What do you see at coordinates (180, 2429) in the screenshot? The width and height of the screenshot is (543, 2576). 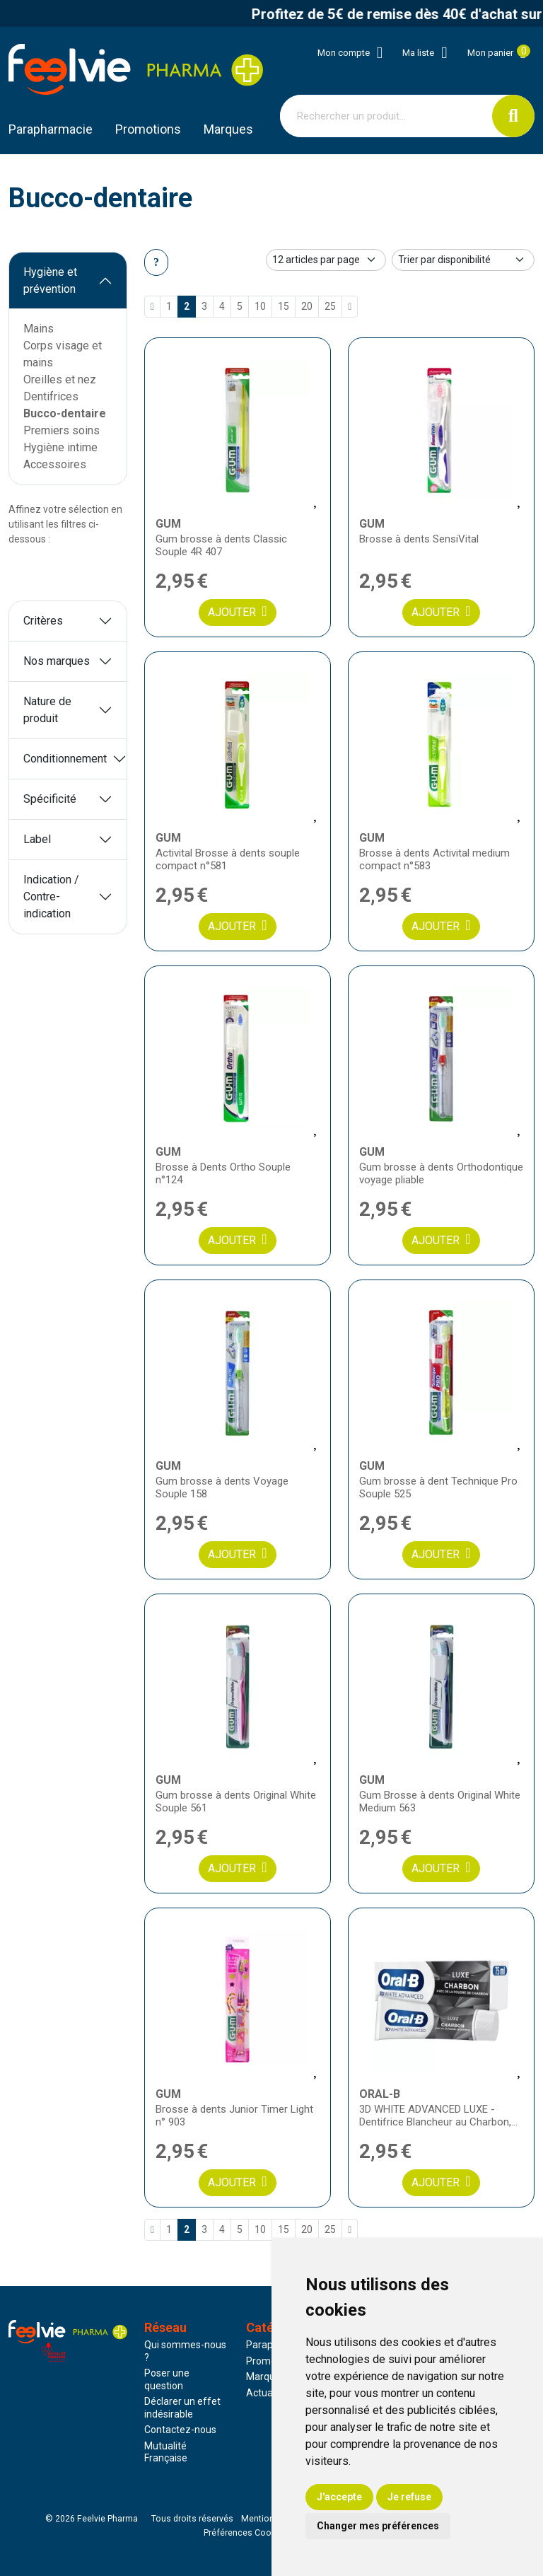 I see `Contactez-nous` at bounding box center [180, 2429].